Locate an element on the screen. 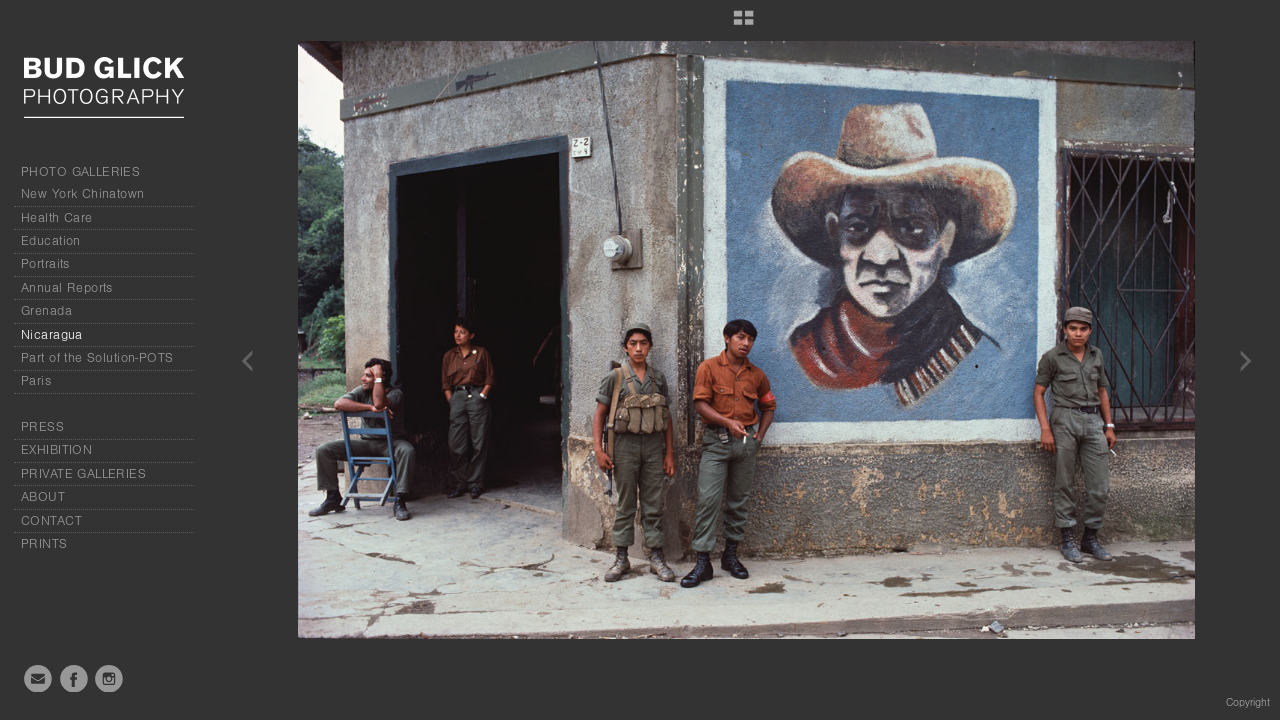 The width and height of the screenshot is (1280, 720). EXHIBITION is located at coordinates (56, 450).